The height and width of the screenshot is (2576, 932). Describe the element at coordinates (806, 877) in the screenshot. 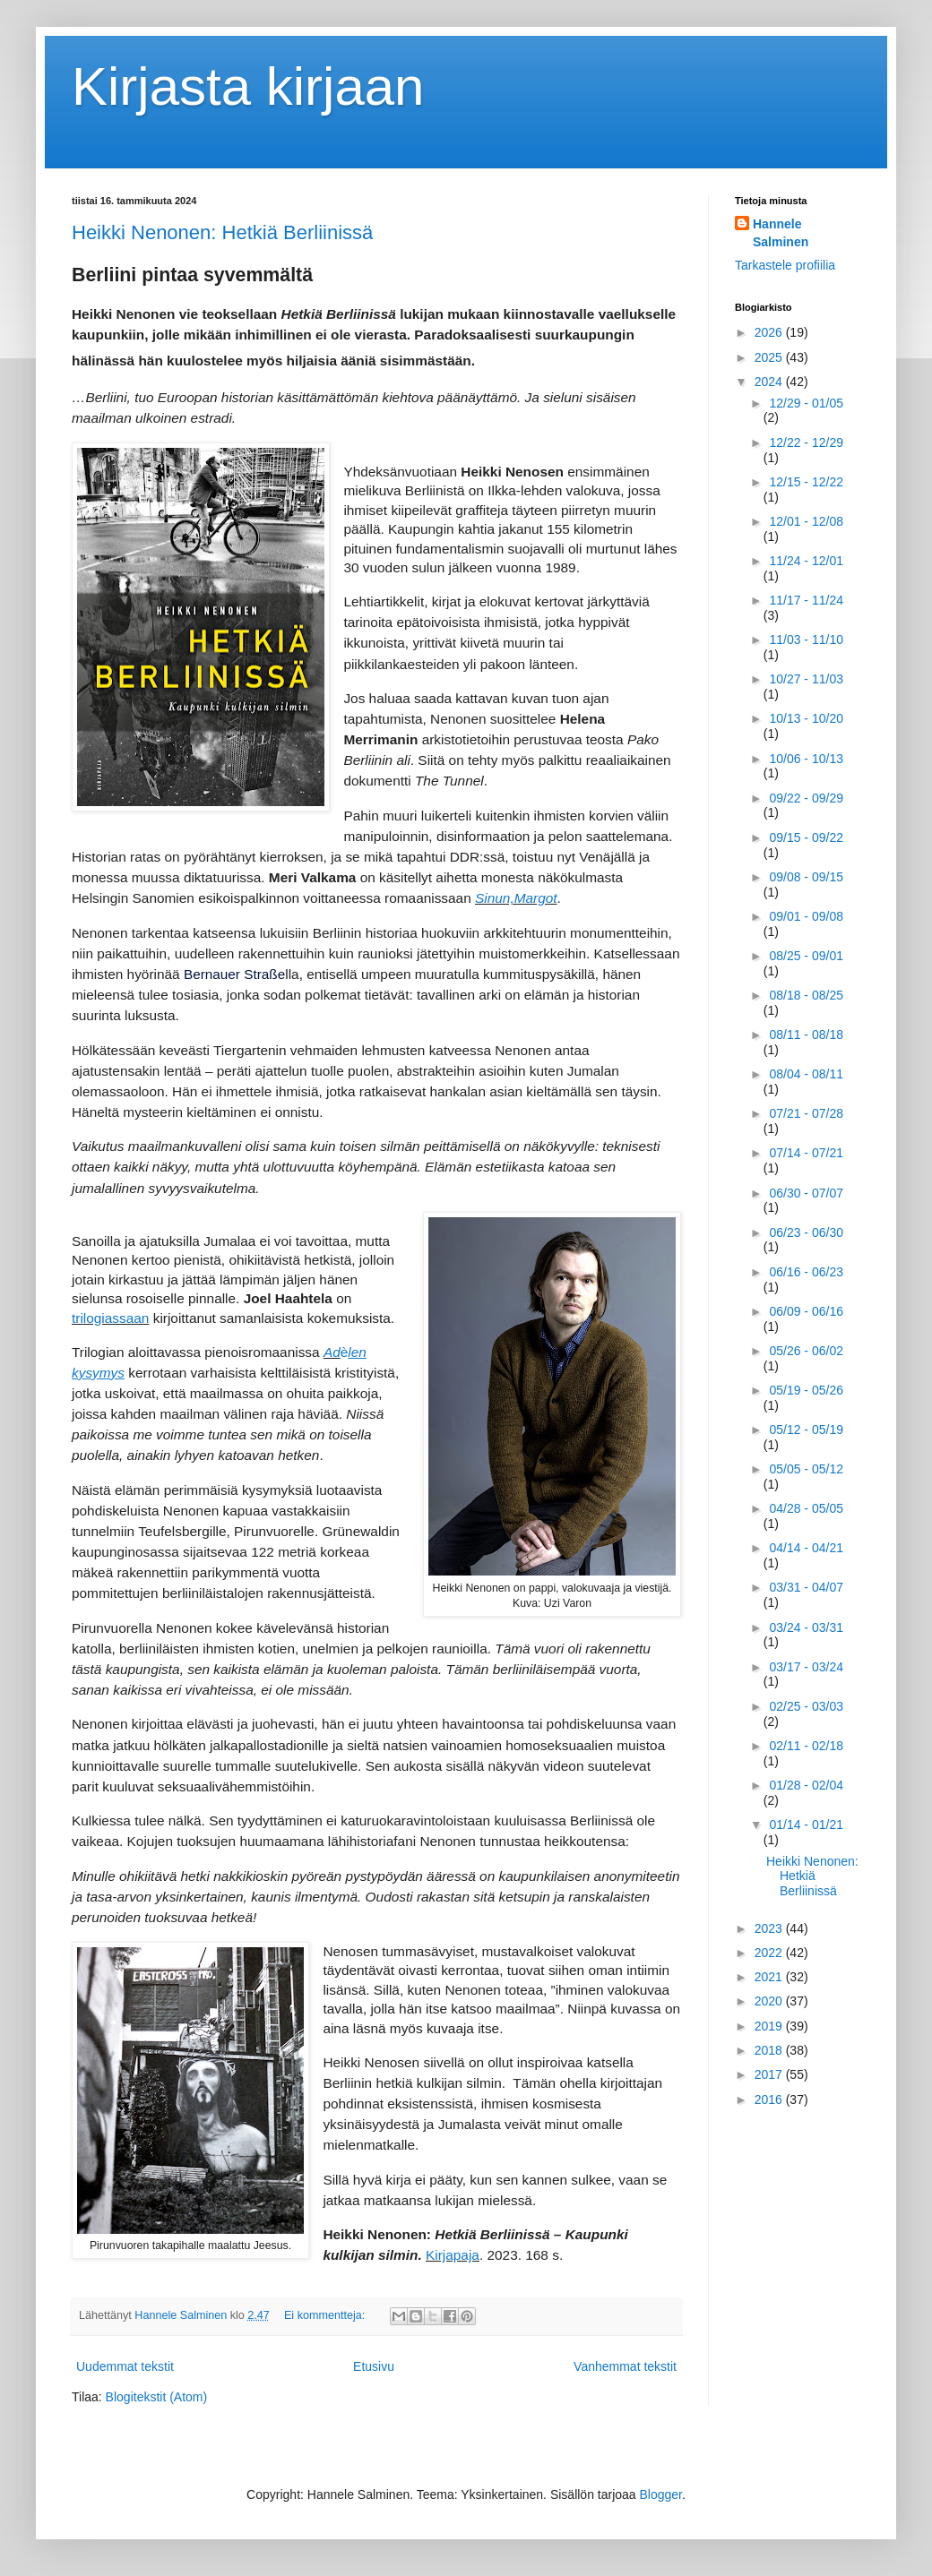

I see `09/08 - 09/15` at that location.